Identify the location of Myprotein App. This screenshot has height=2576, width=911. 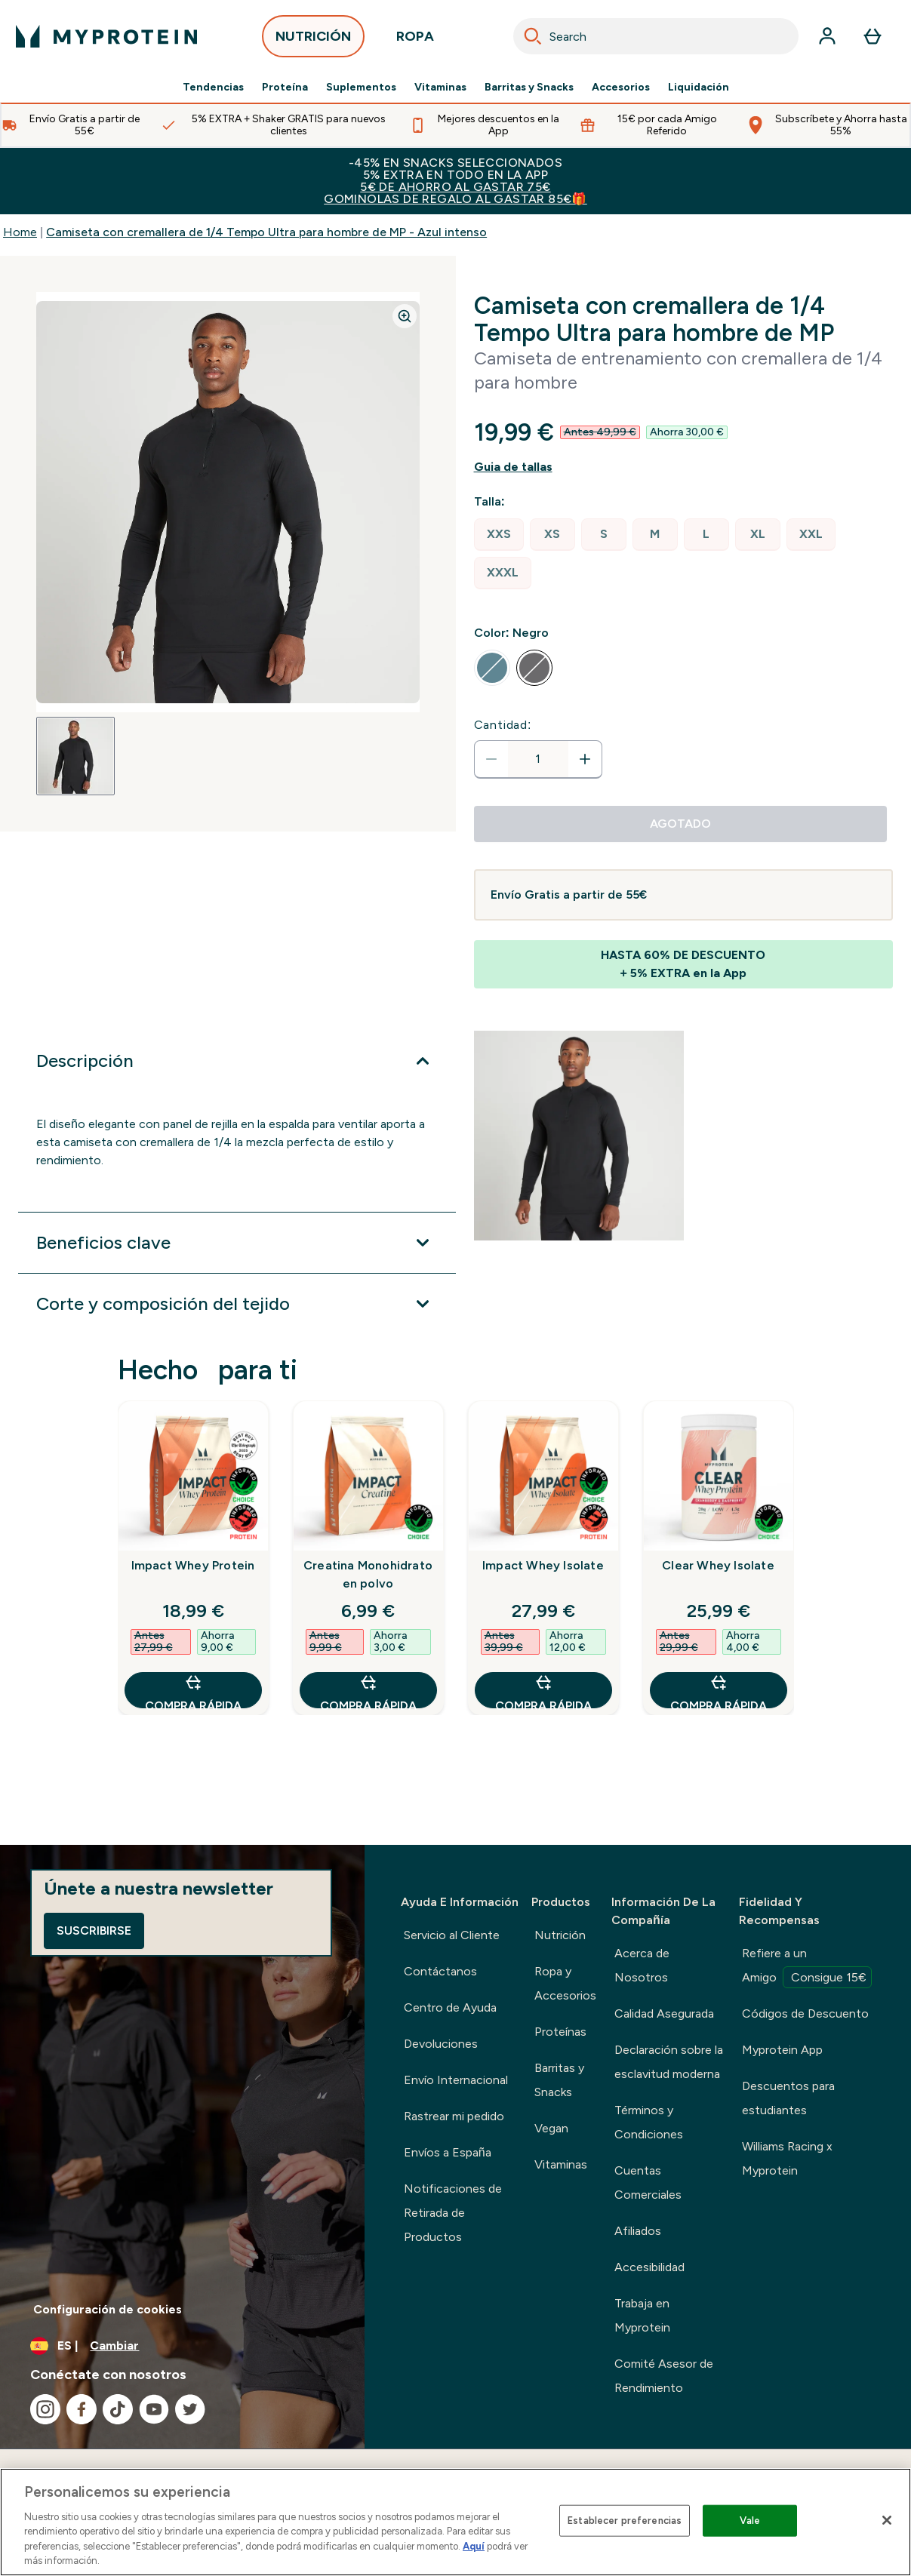
(782, 2050).